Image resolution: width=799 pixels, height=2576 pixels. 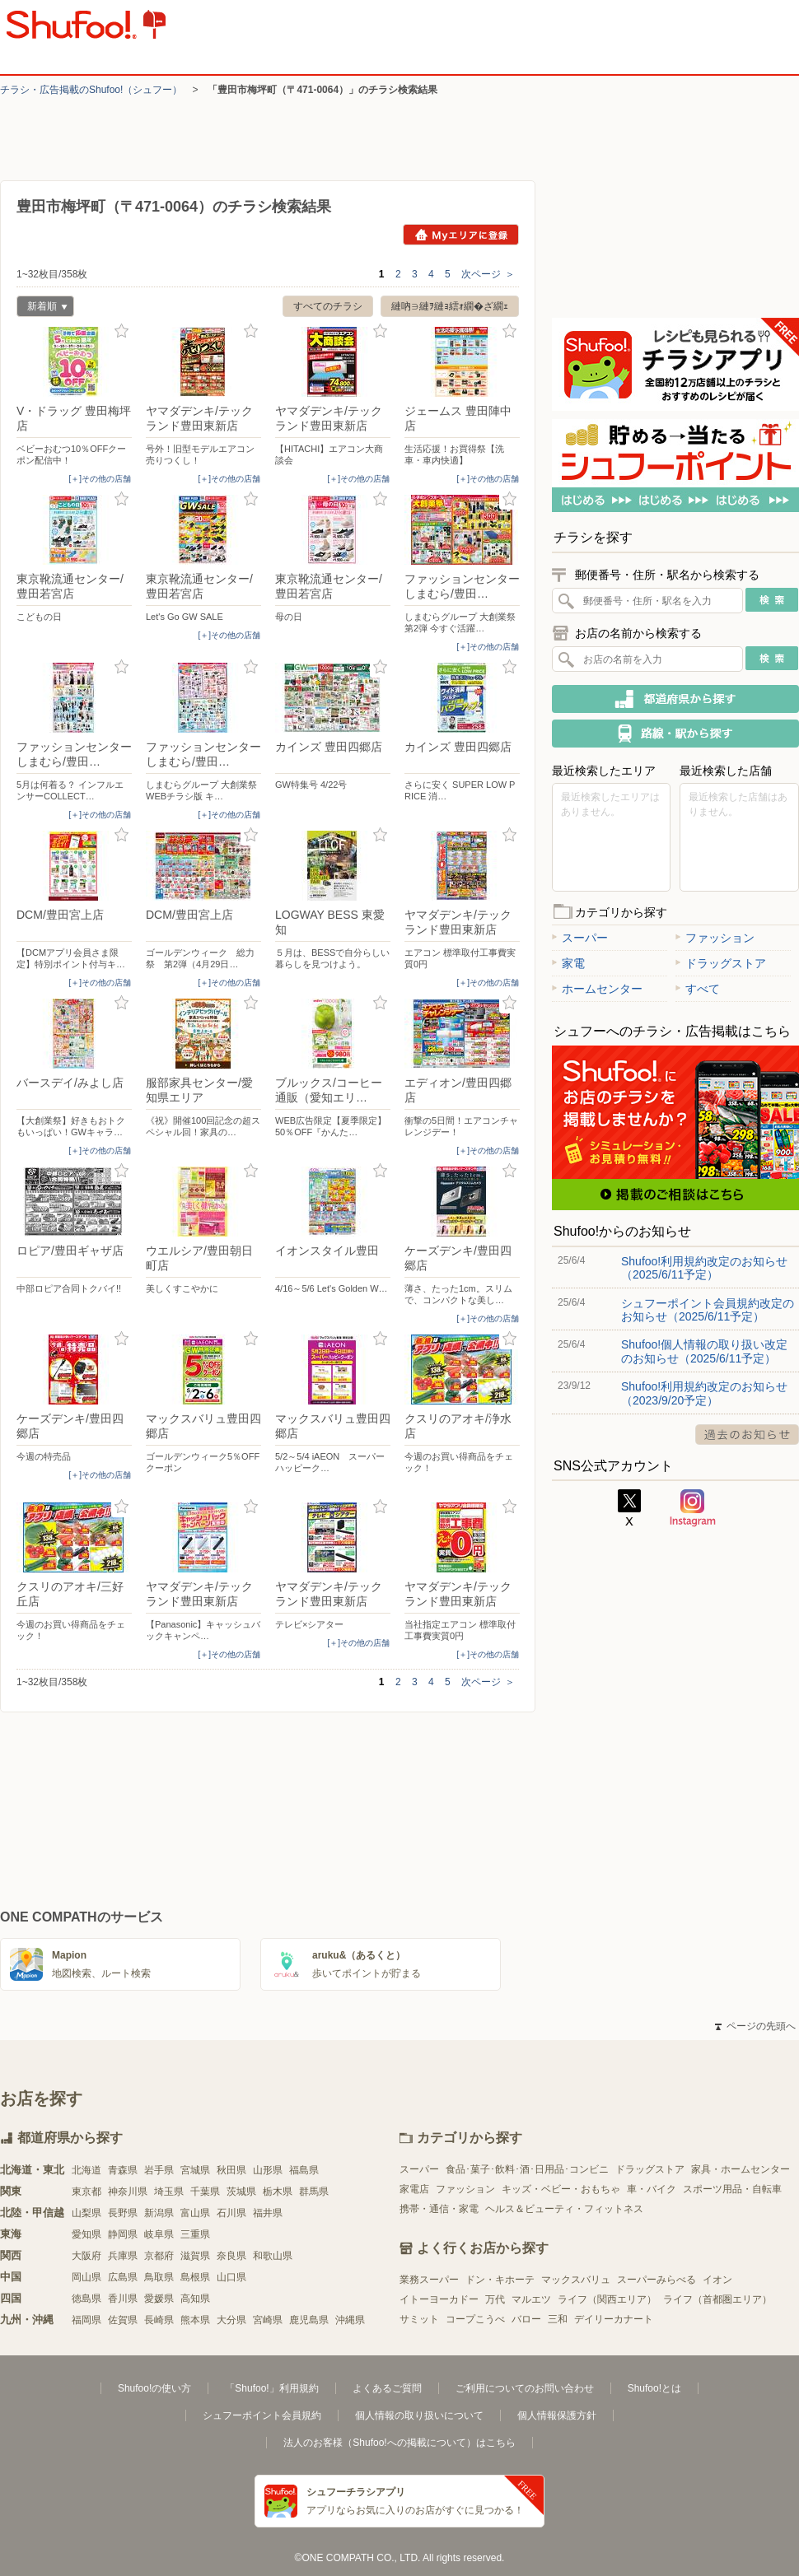 I want to click on 静岡県, so click(x=123, y=2234).